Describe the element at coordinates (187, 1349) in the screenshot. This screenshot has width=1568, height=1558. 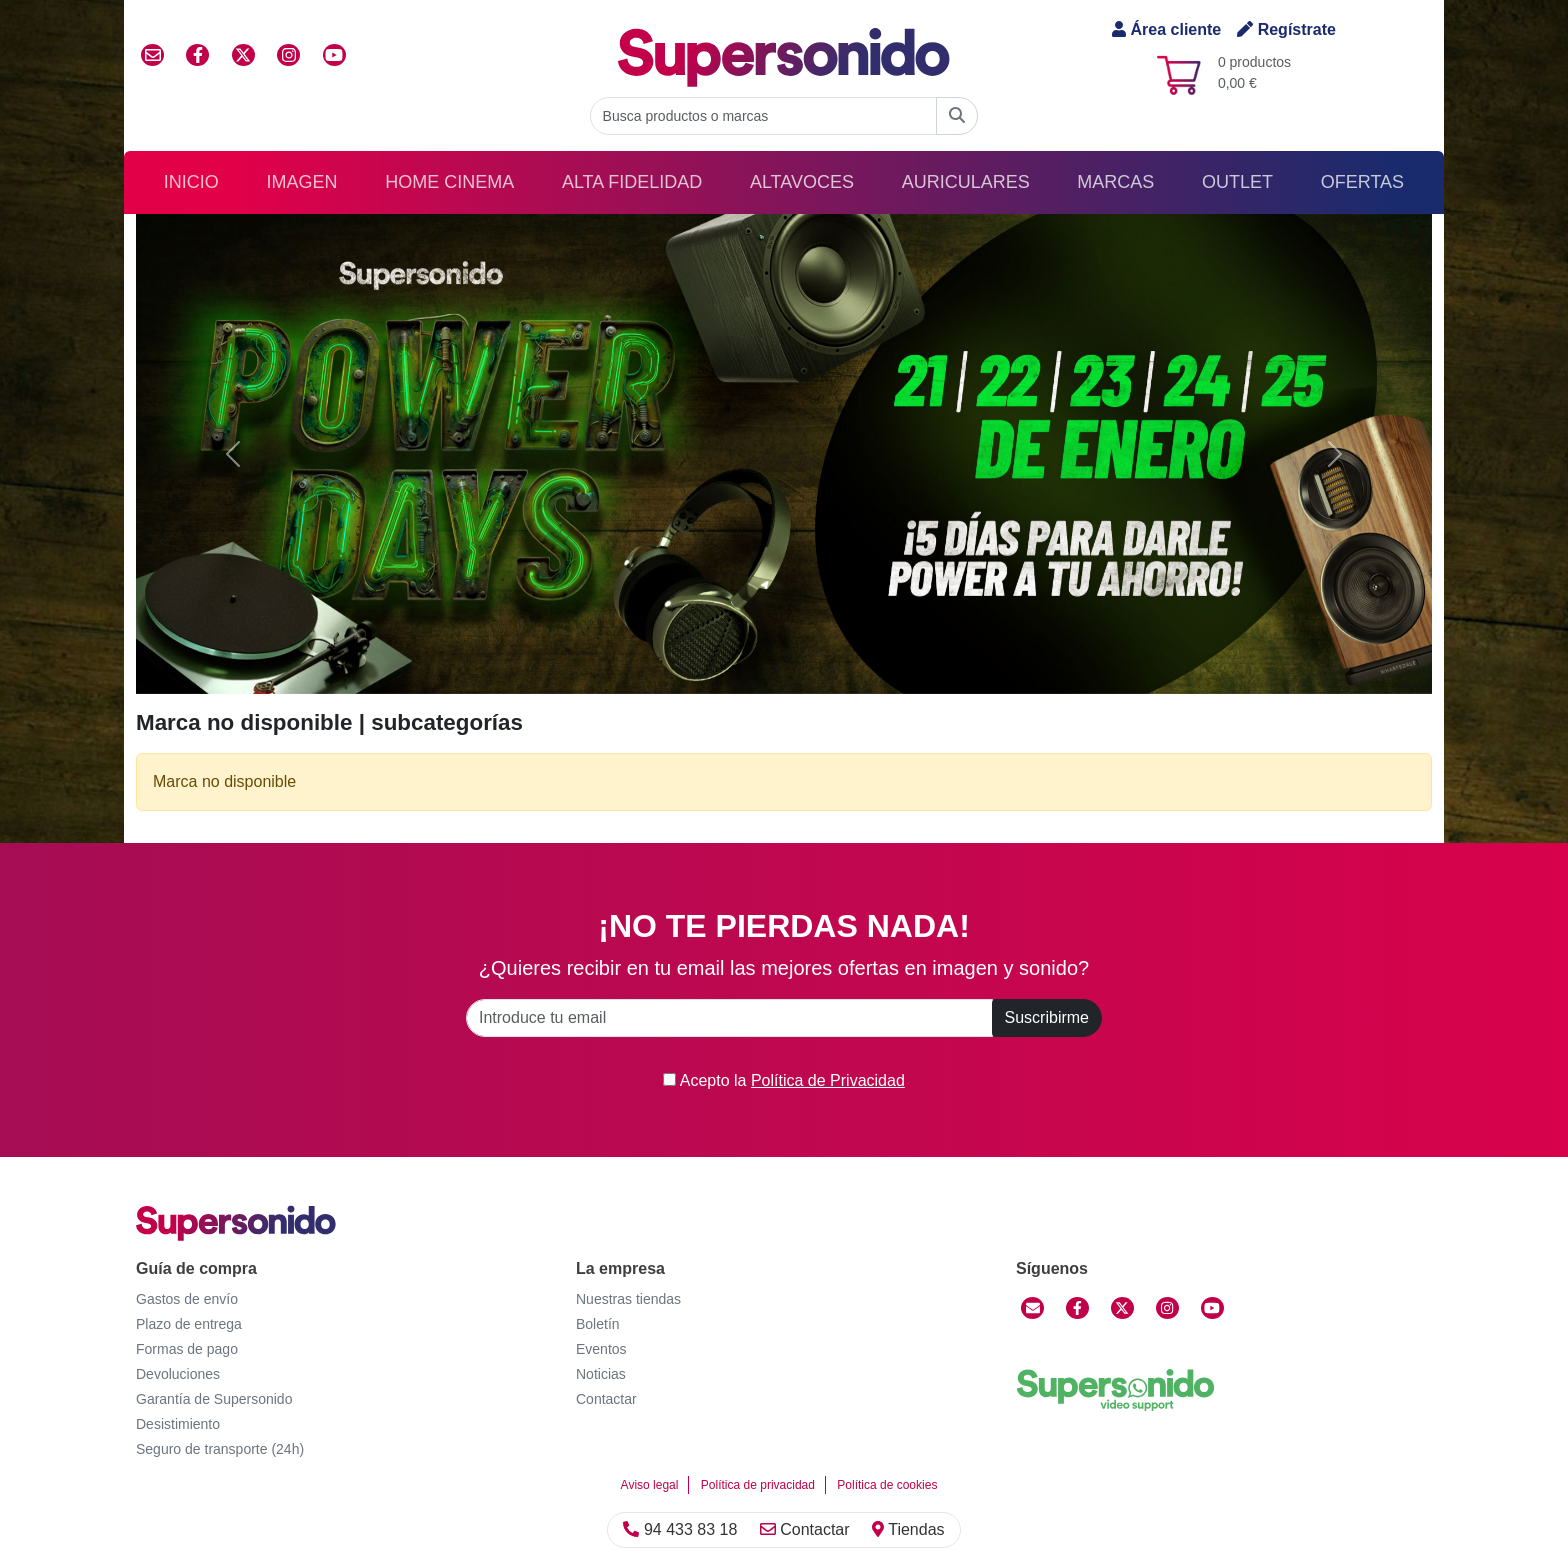
I see `Formas de pago` at that location.